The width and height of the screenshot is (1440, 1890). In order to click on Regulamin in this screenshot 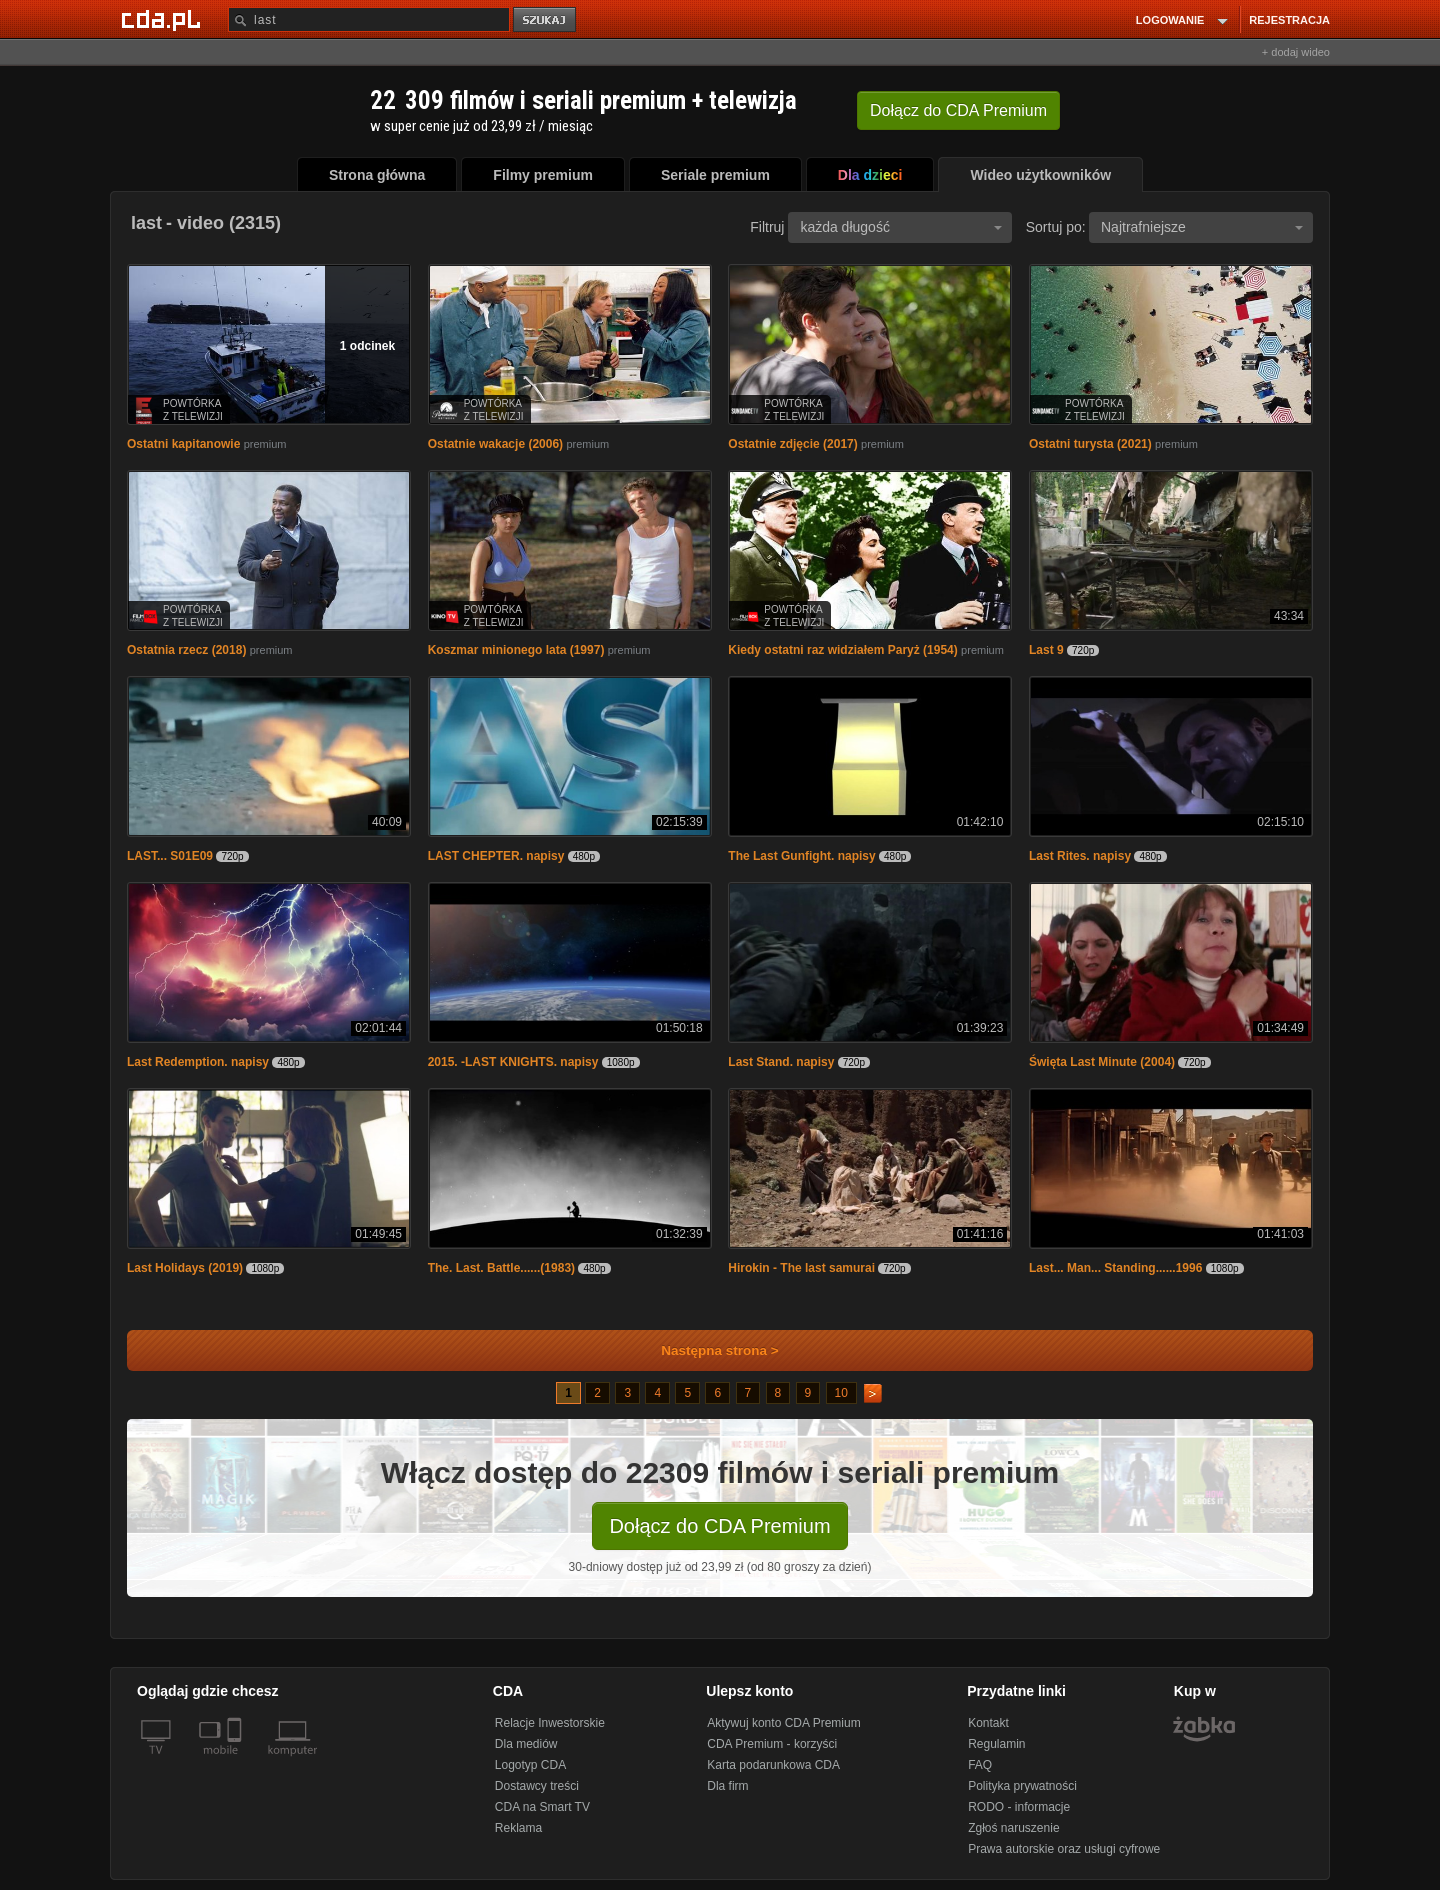, I will do `click(996, 1744)`.